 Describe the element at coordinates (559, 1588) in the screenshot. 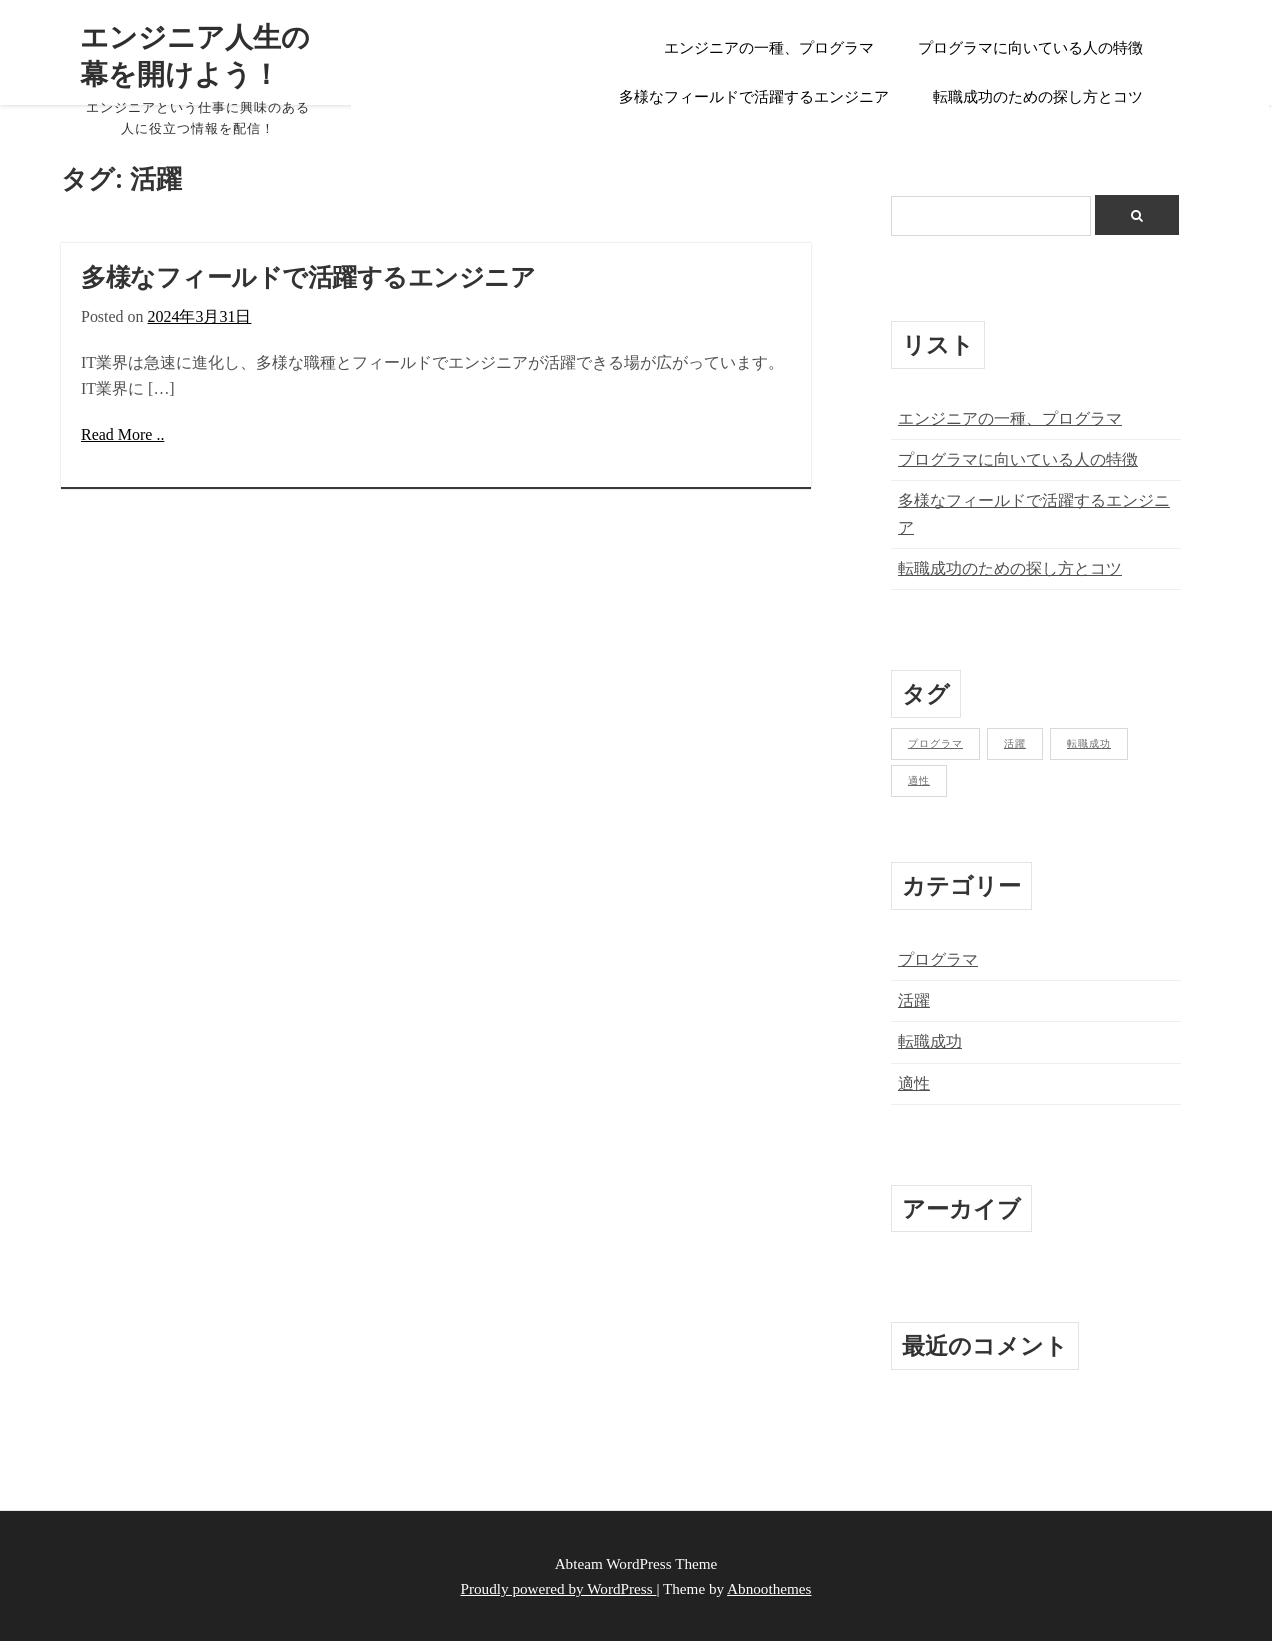

I see `Proudly powered by WordPress` at that location.